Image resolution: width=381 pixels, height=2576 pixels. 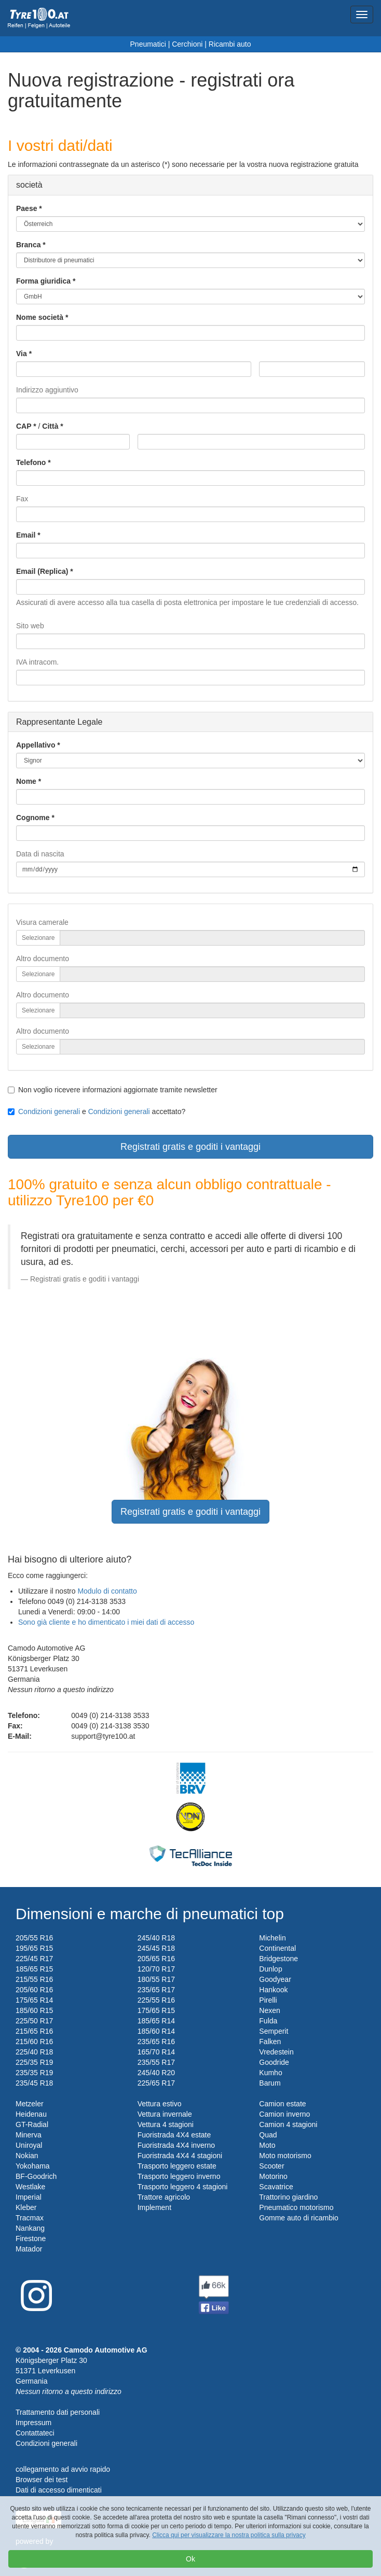 What do you see at coordinates (177, 2166) in the screenshot?
I see `Trasporto leggero estate` at bounding box center [177, 2166].